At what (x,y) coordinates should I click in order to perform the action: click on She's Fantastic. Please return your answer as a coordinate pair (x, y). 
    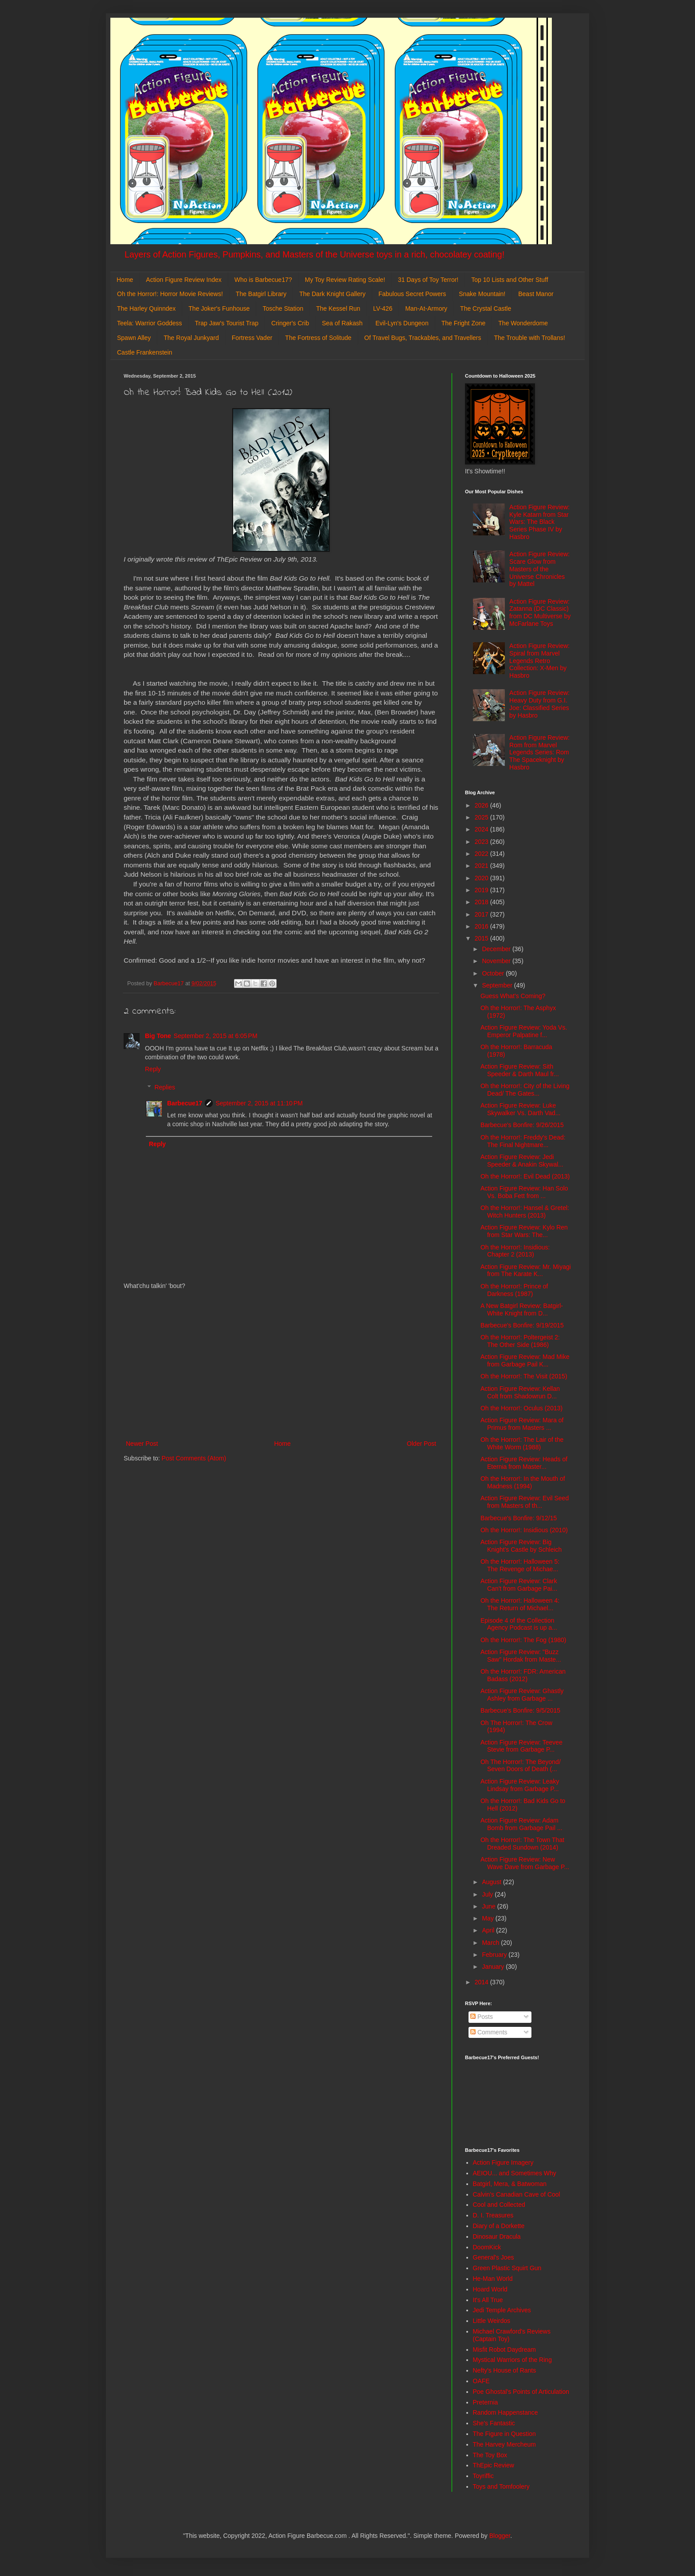
    Looking at the image, I should click on (494, 2423).